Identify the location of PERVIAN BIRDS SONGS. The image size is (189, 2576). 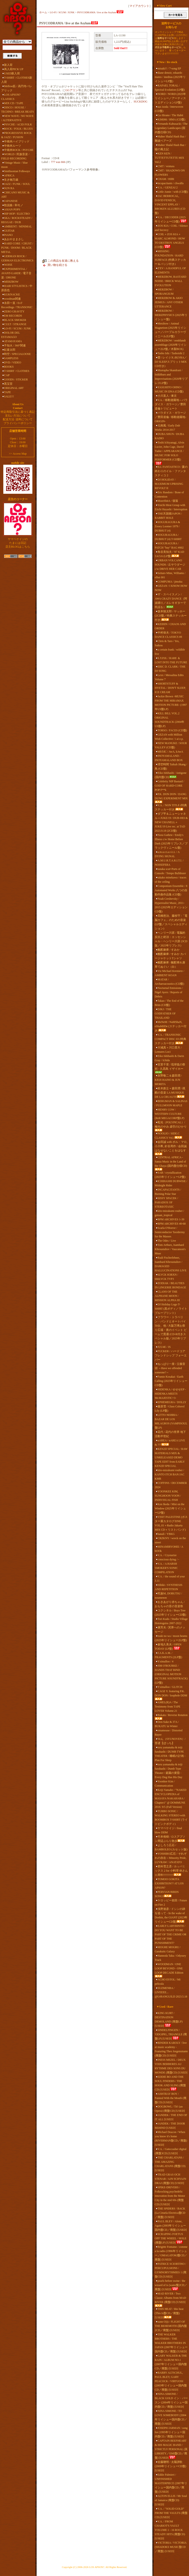
(167, 1894).